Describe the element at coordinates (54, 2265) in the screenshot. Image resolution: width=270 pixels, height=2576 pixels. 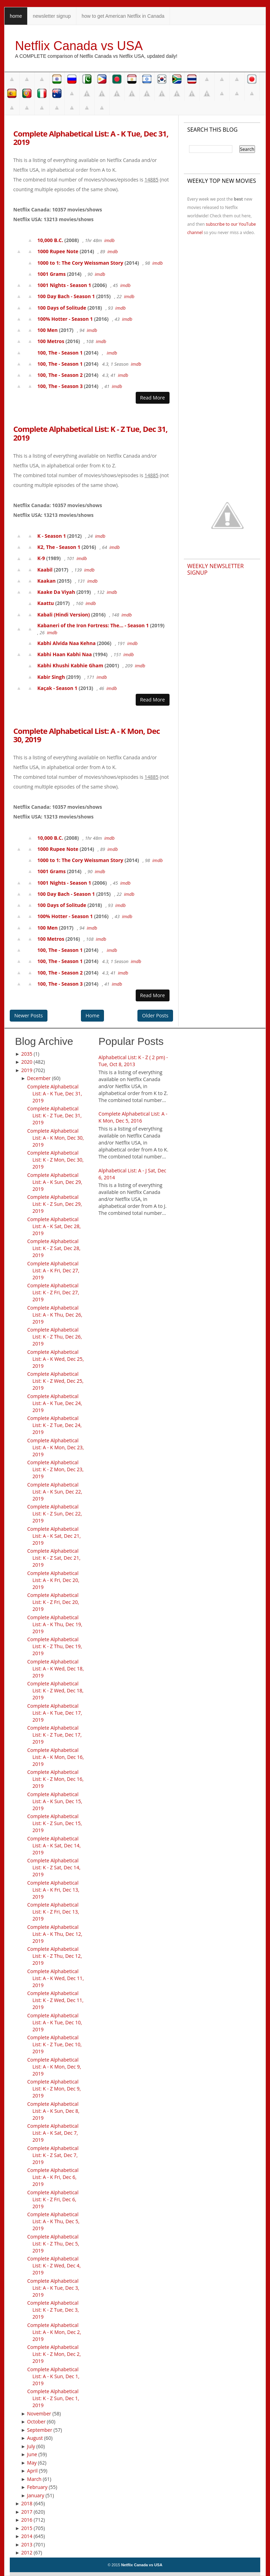
I see `Complete Alphabetical List: K - Z Wed, Dec 4, 2019` at that location.